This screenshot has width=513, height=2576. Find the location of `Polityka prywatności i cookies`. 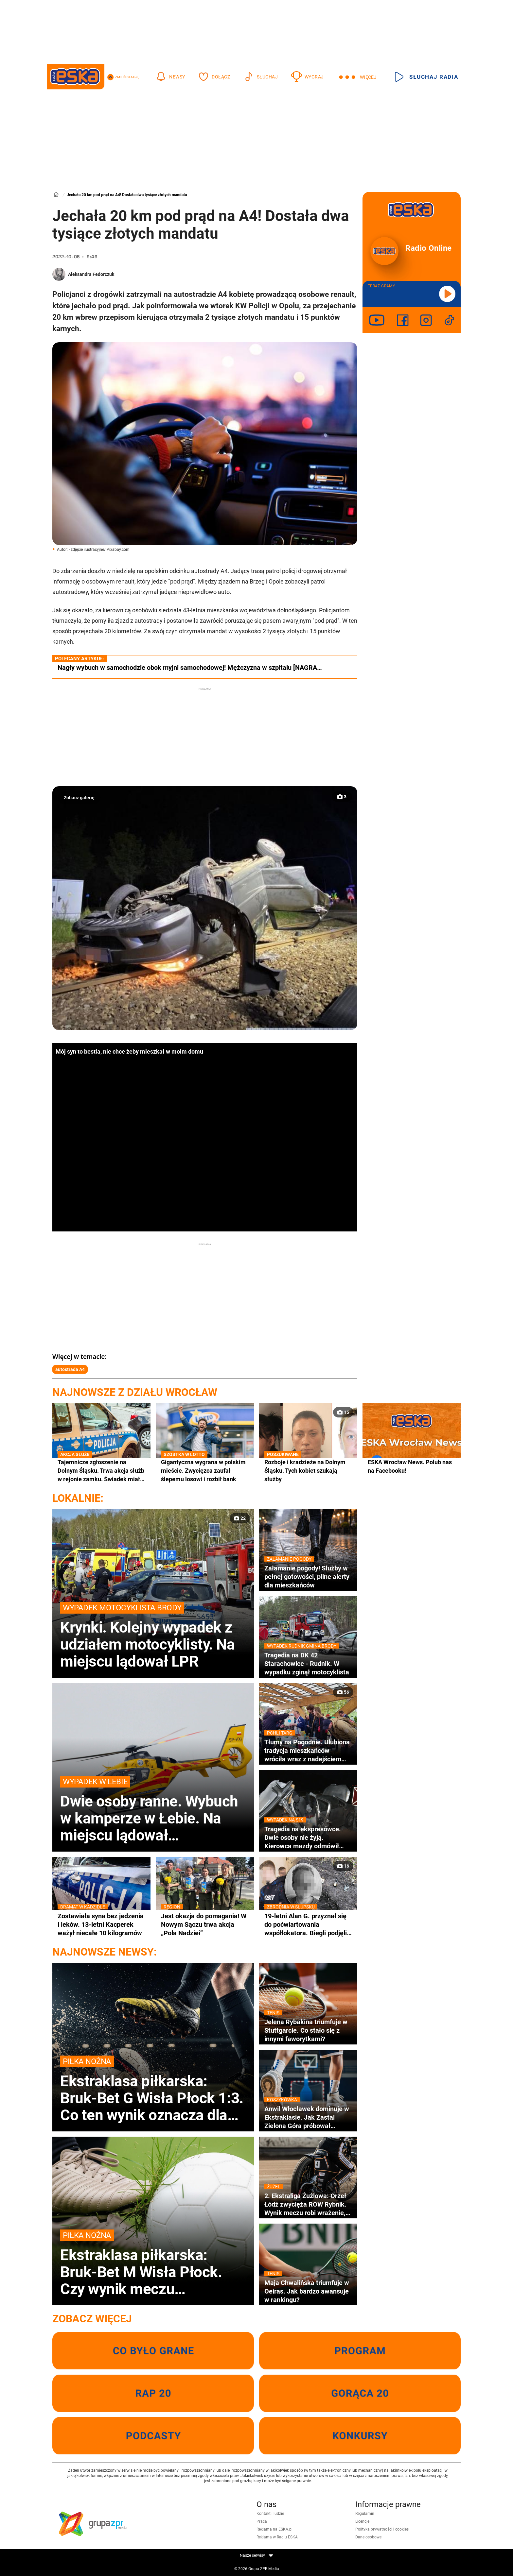

Polityka prywatności i cookies is located at coordinates (382, 2529).